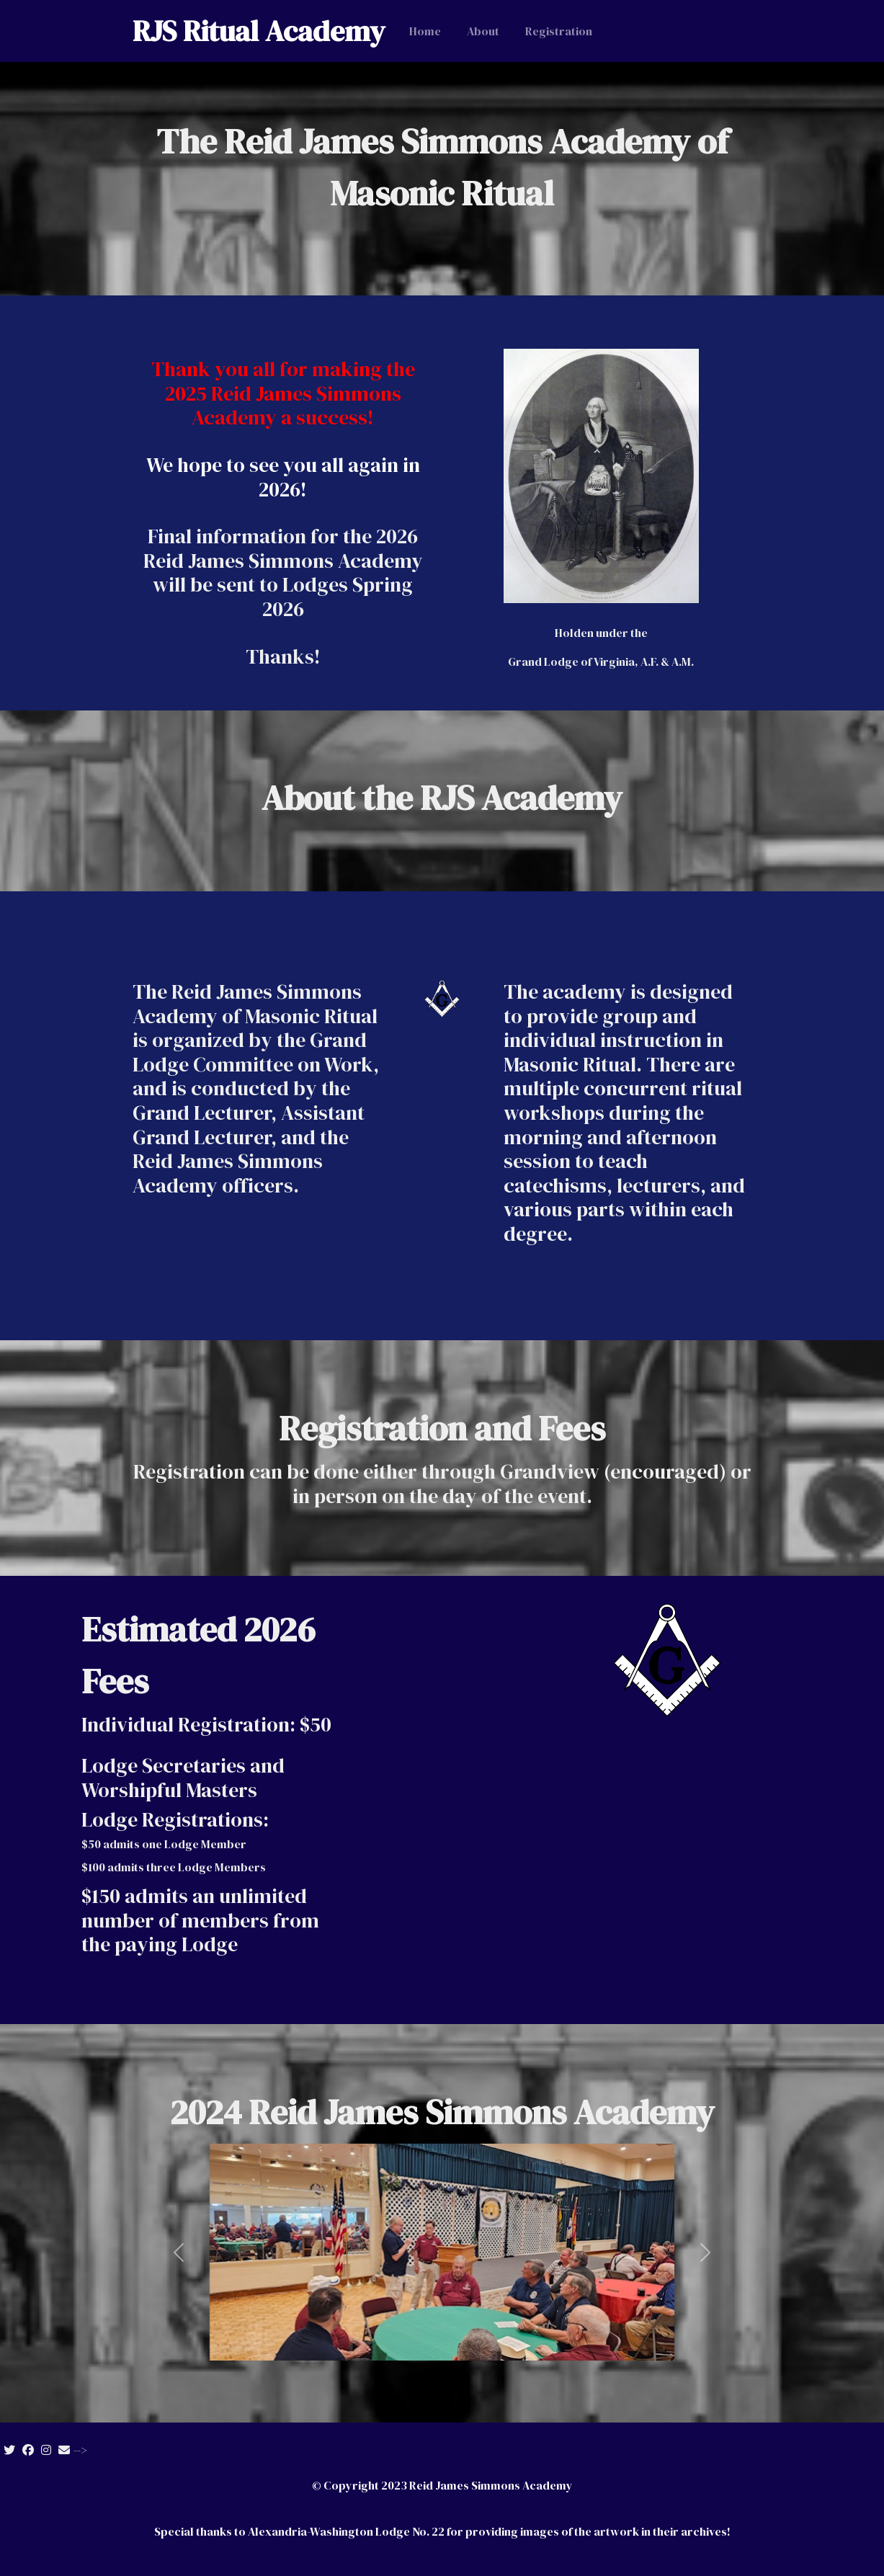 The width and height of the screenshot is (884, 2576). I want to click on Home, so click(425, 31).